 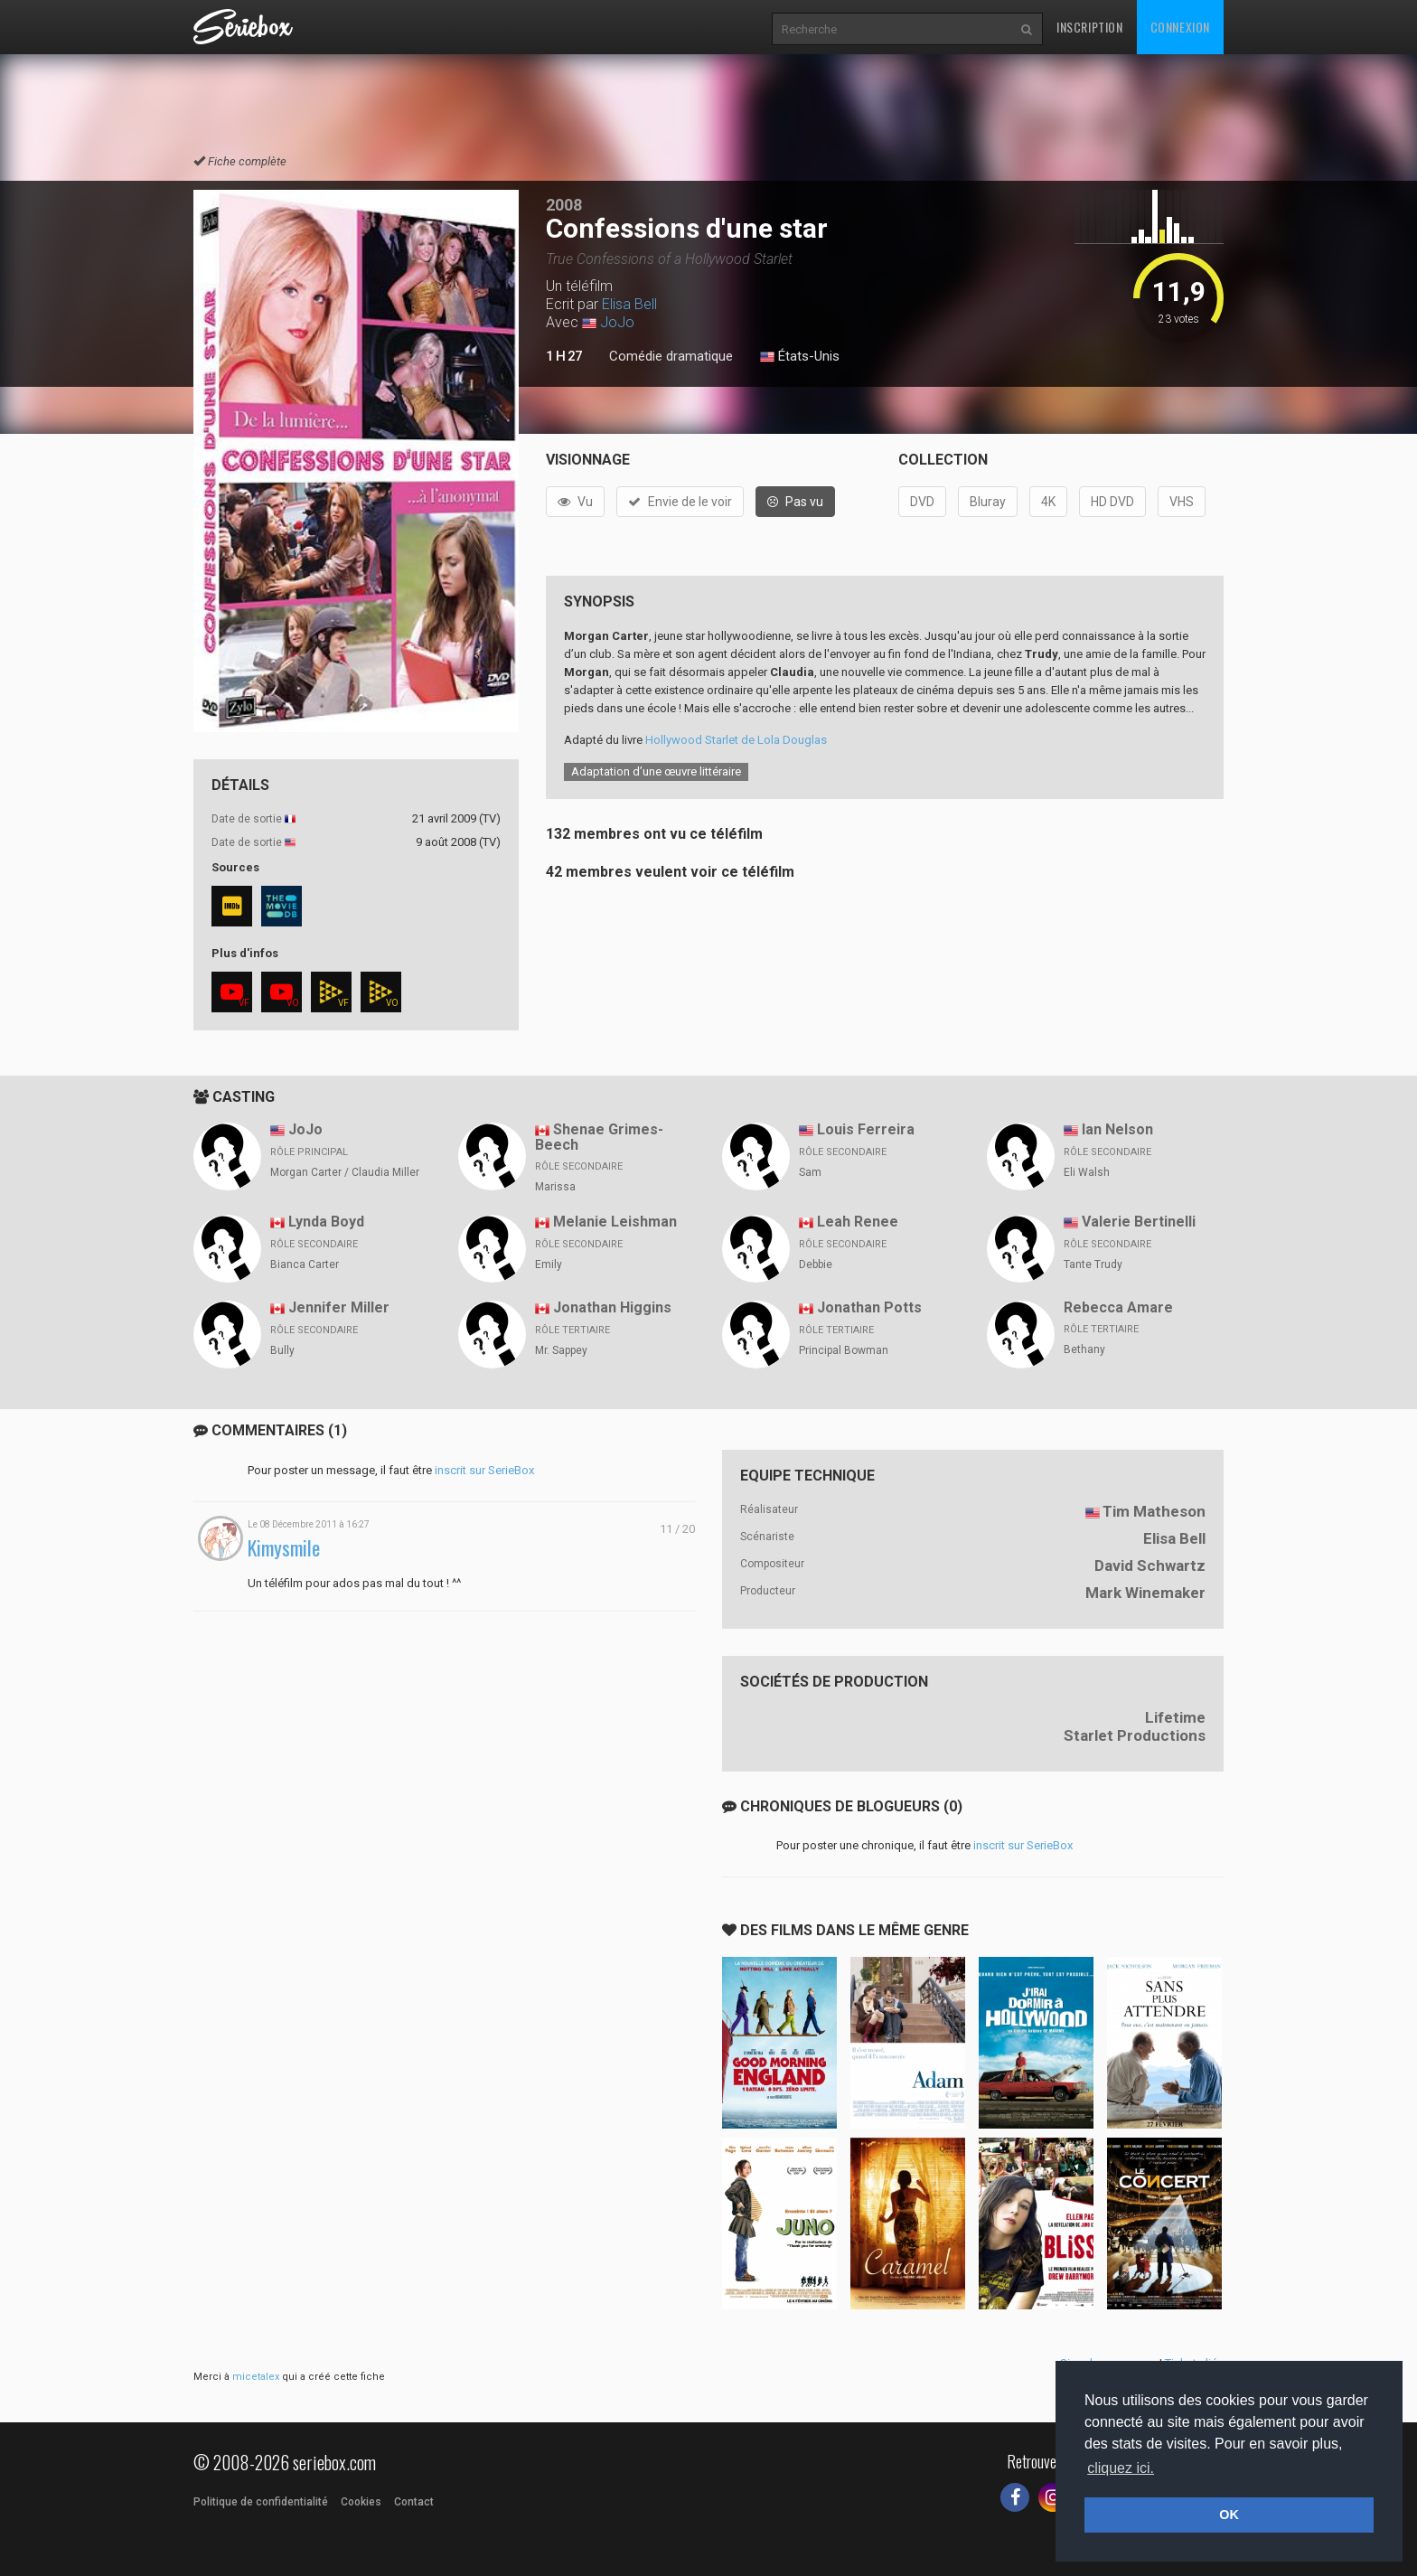 What do you see at coordinates (1154, 1511) in the screenshot?
I see `Tim Matheson` at bounding box center [1154, 1511].